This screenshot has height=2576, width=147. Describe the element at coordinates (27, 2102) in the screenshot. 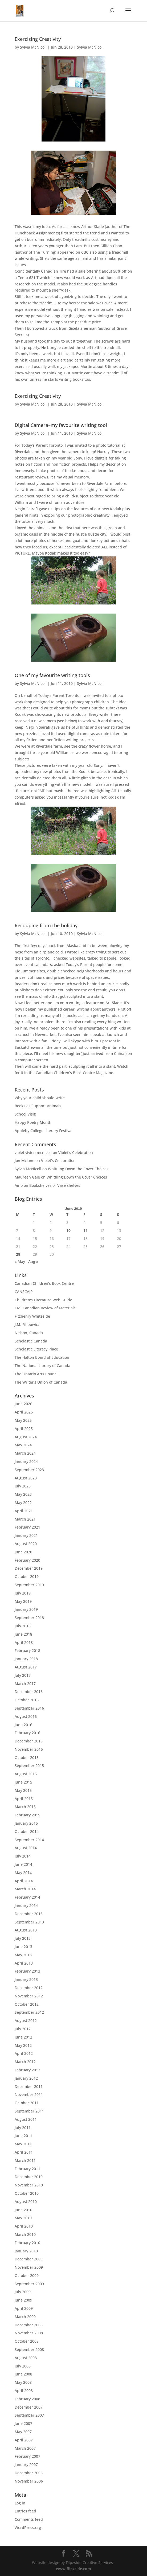

I see `October 2011` at that location.